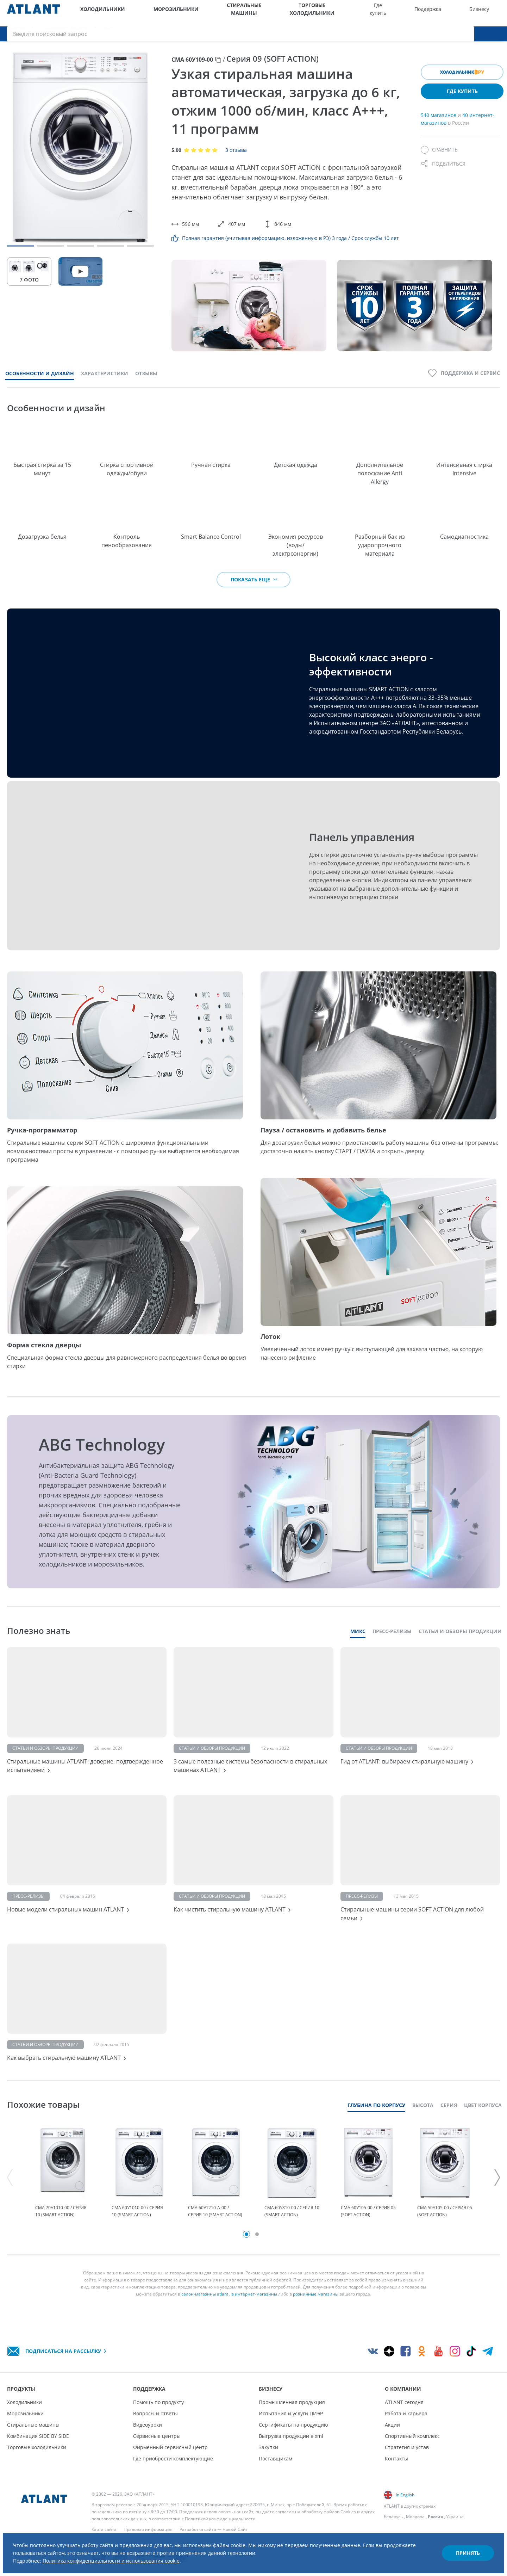 The width and height of the screenshot is (507, 2576). Describe the element at coordinates (448, 2119) in the screenshot. I see `Серия` at that location.